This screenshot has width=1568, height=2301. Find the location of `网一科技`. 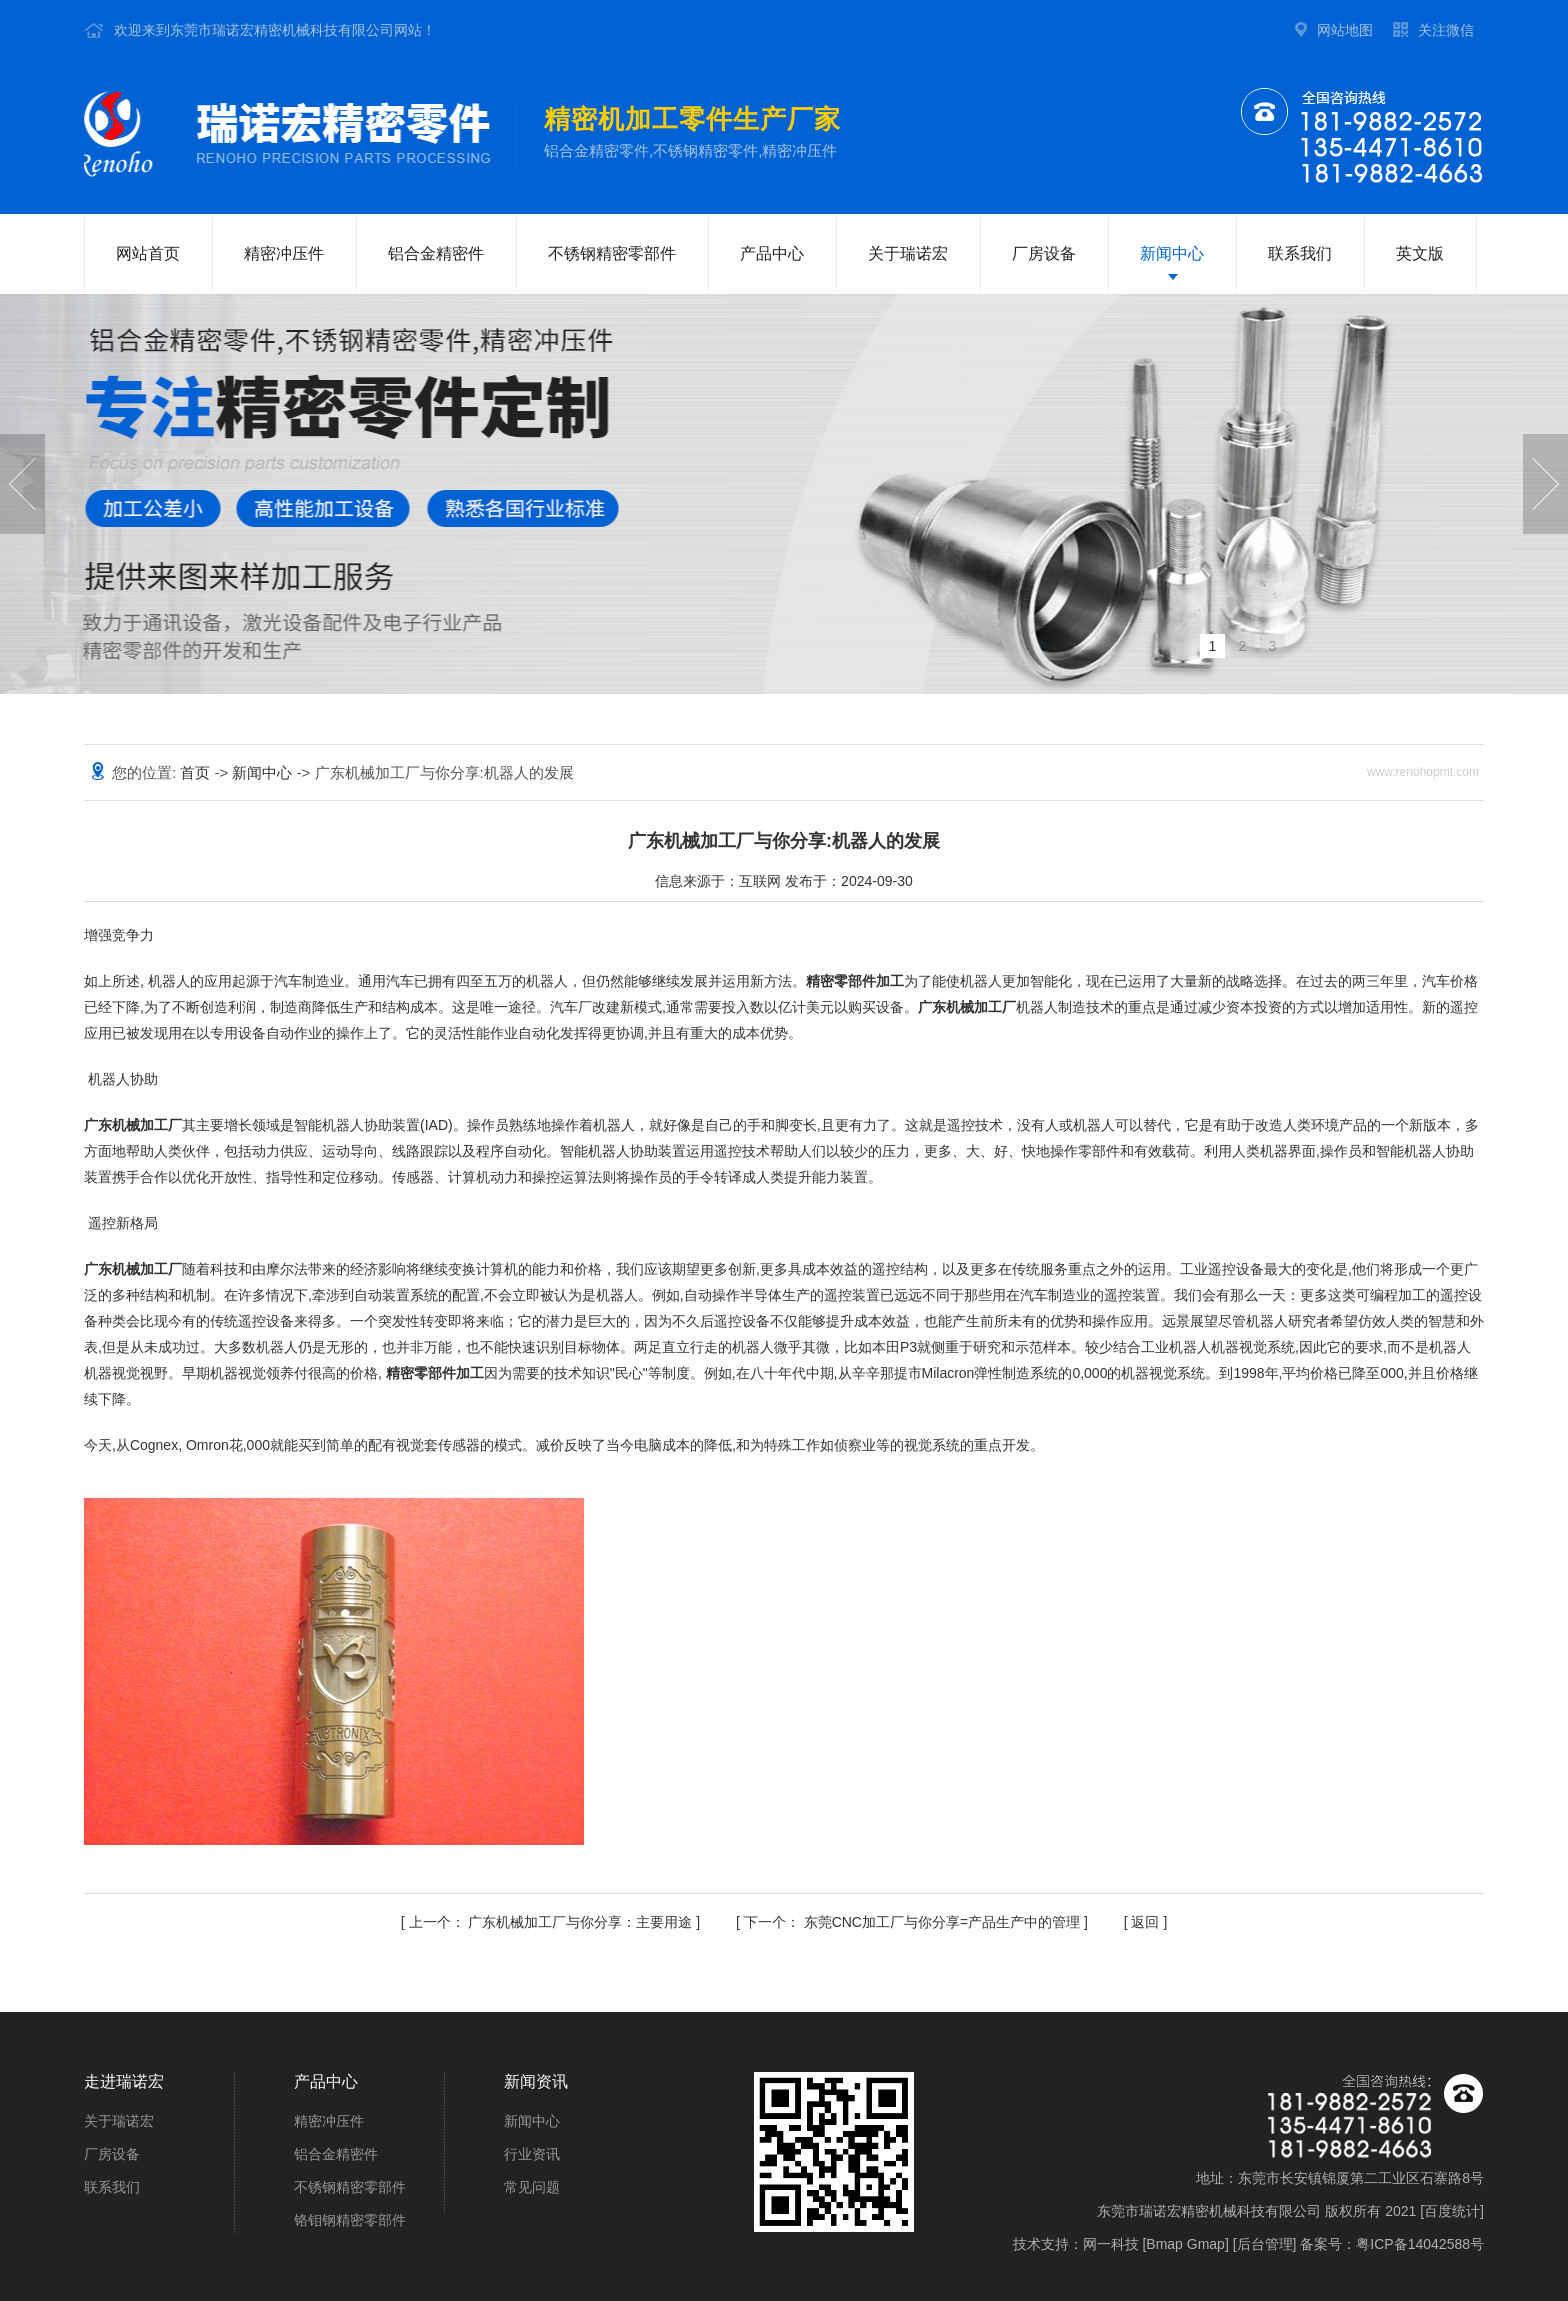

网一科技 is located at coordinates (1111, 2244).